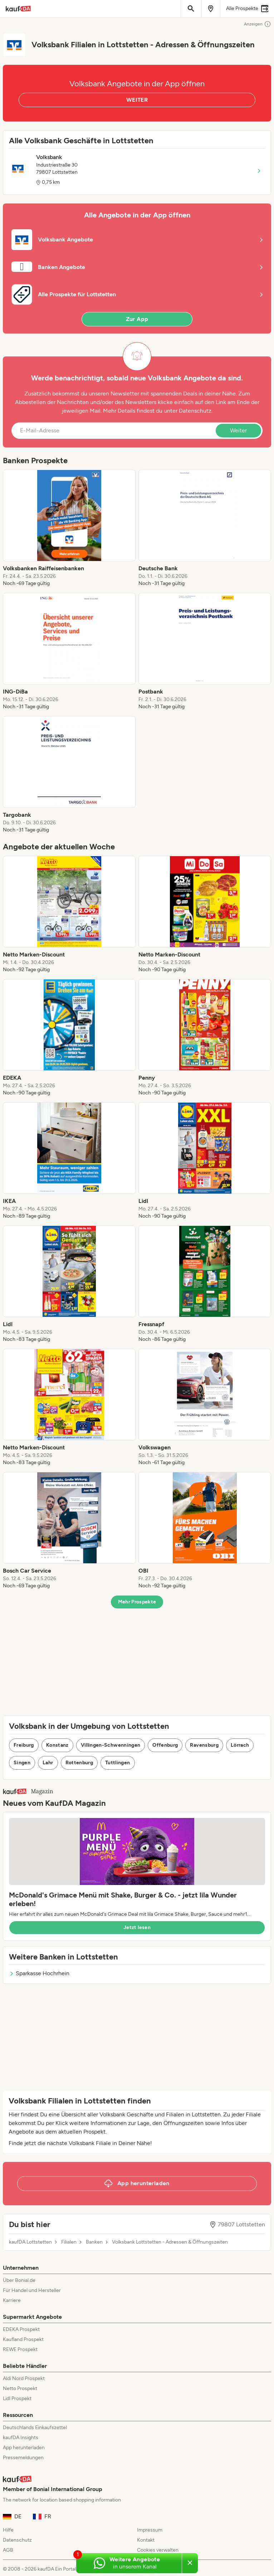  Describe the element at coordinates (22, 1763) in the screenshot. I see `Singen` at that location.